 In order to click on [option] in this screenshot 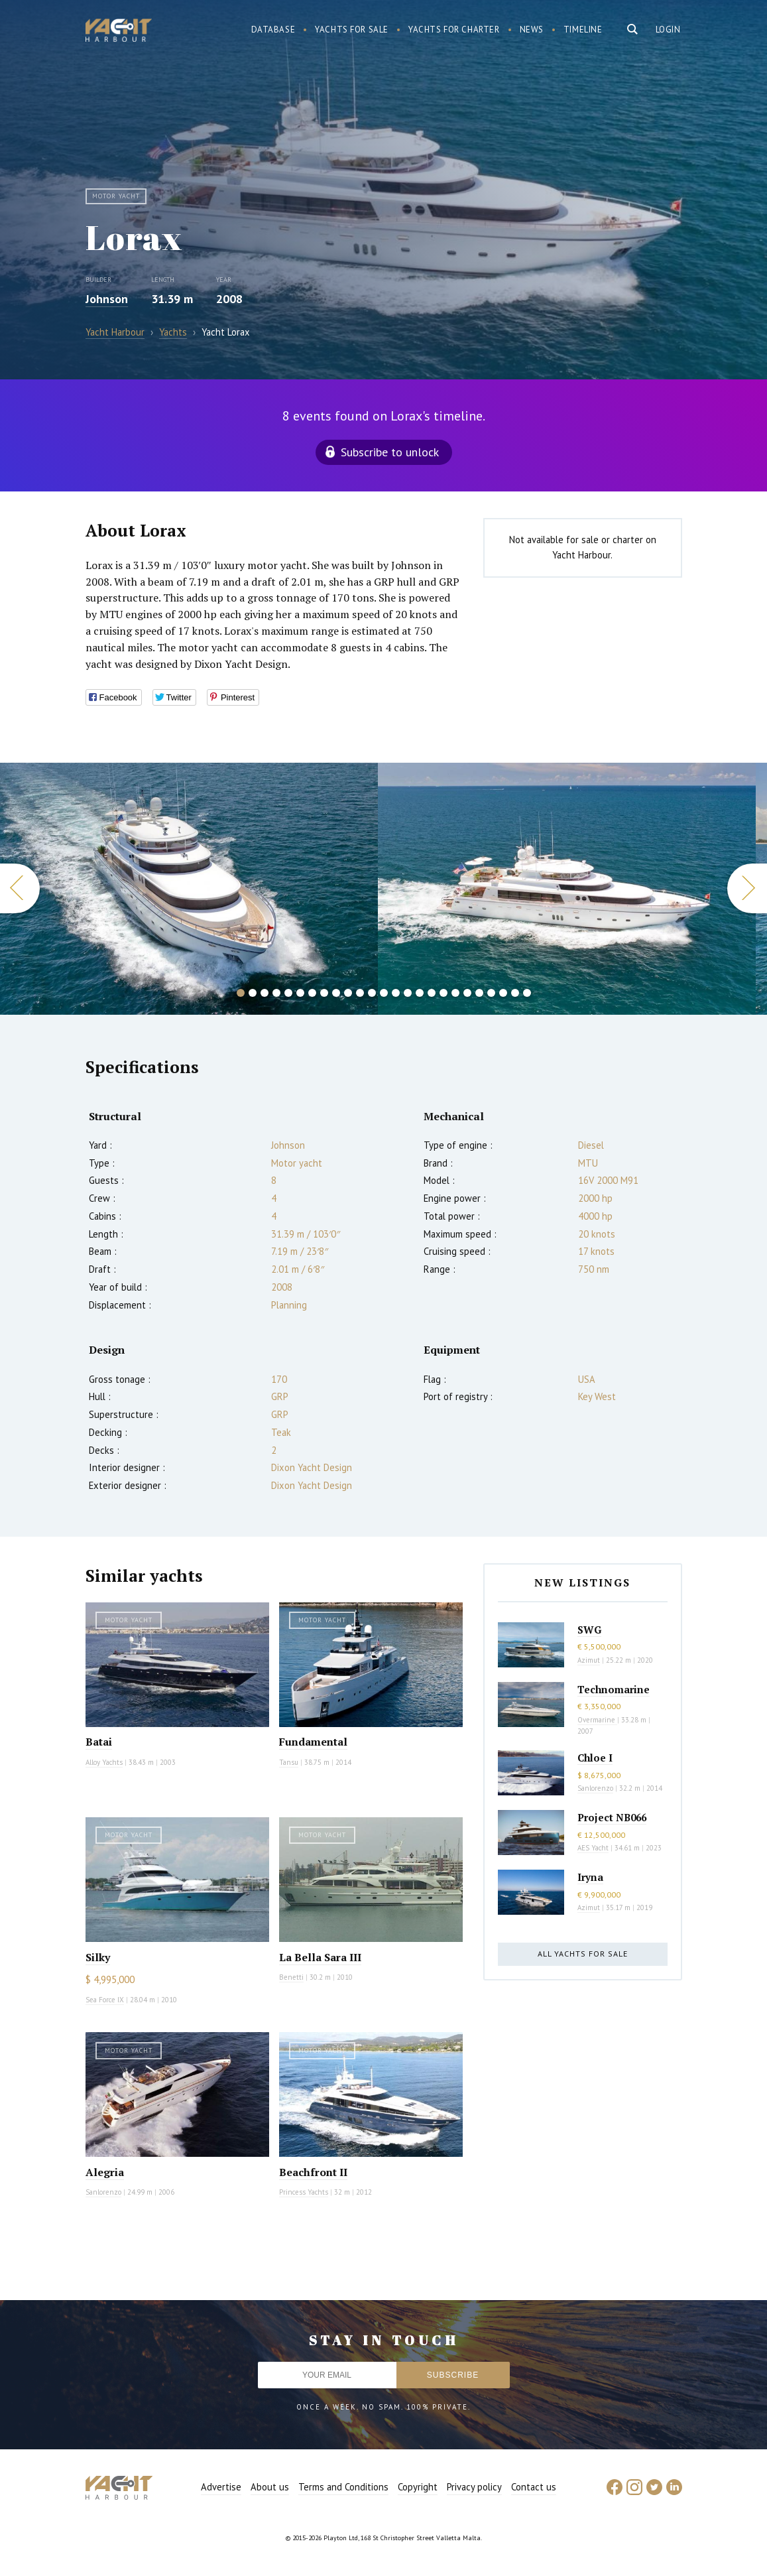, I will do `click(567, 889)`.